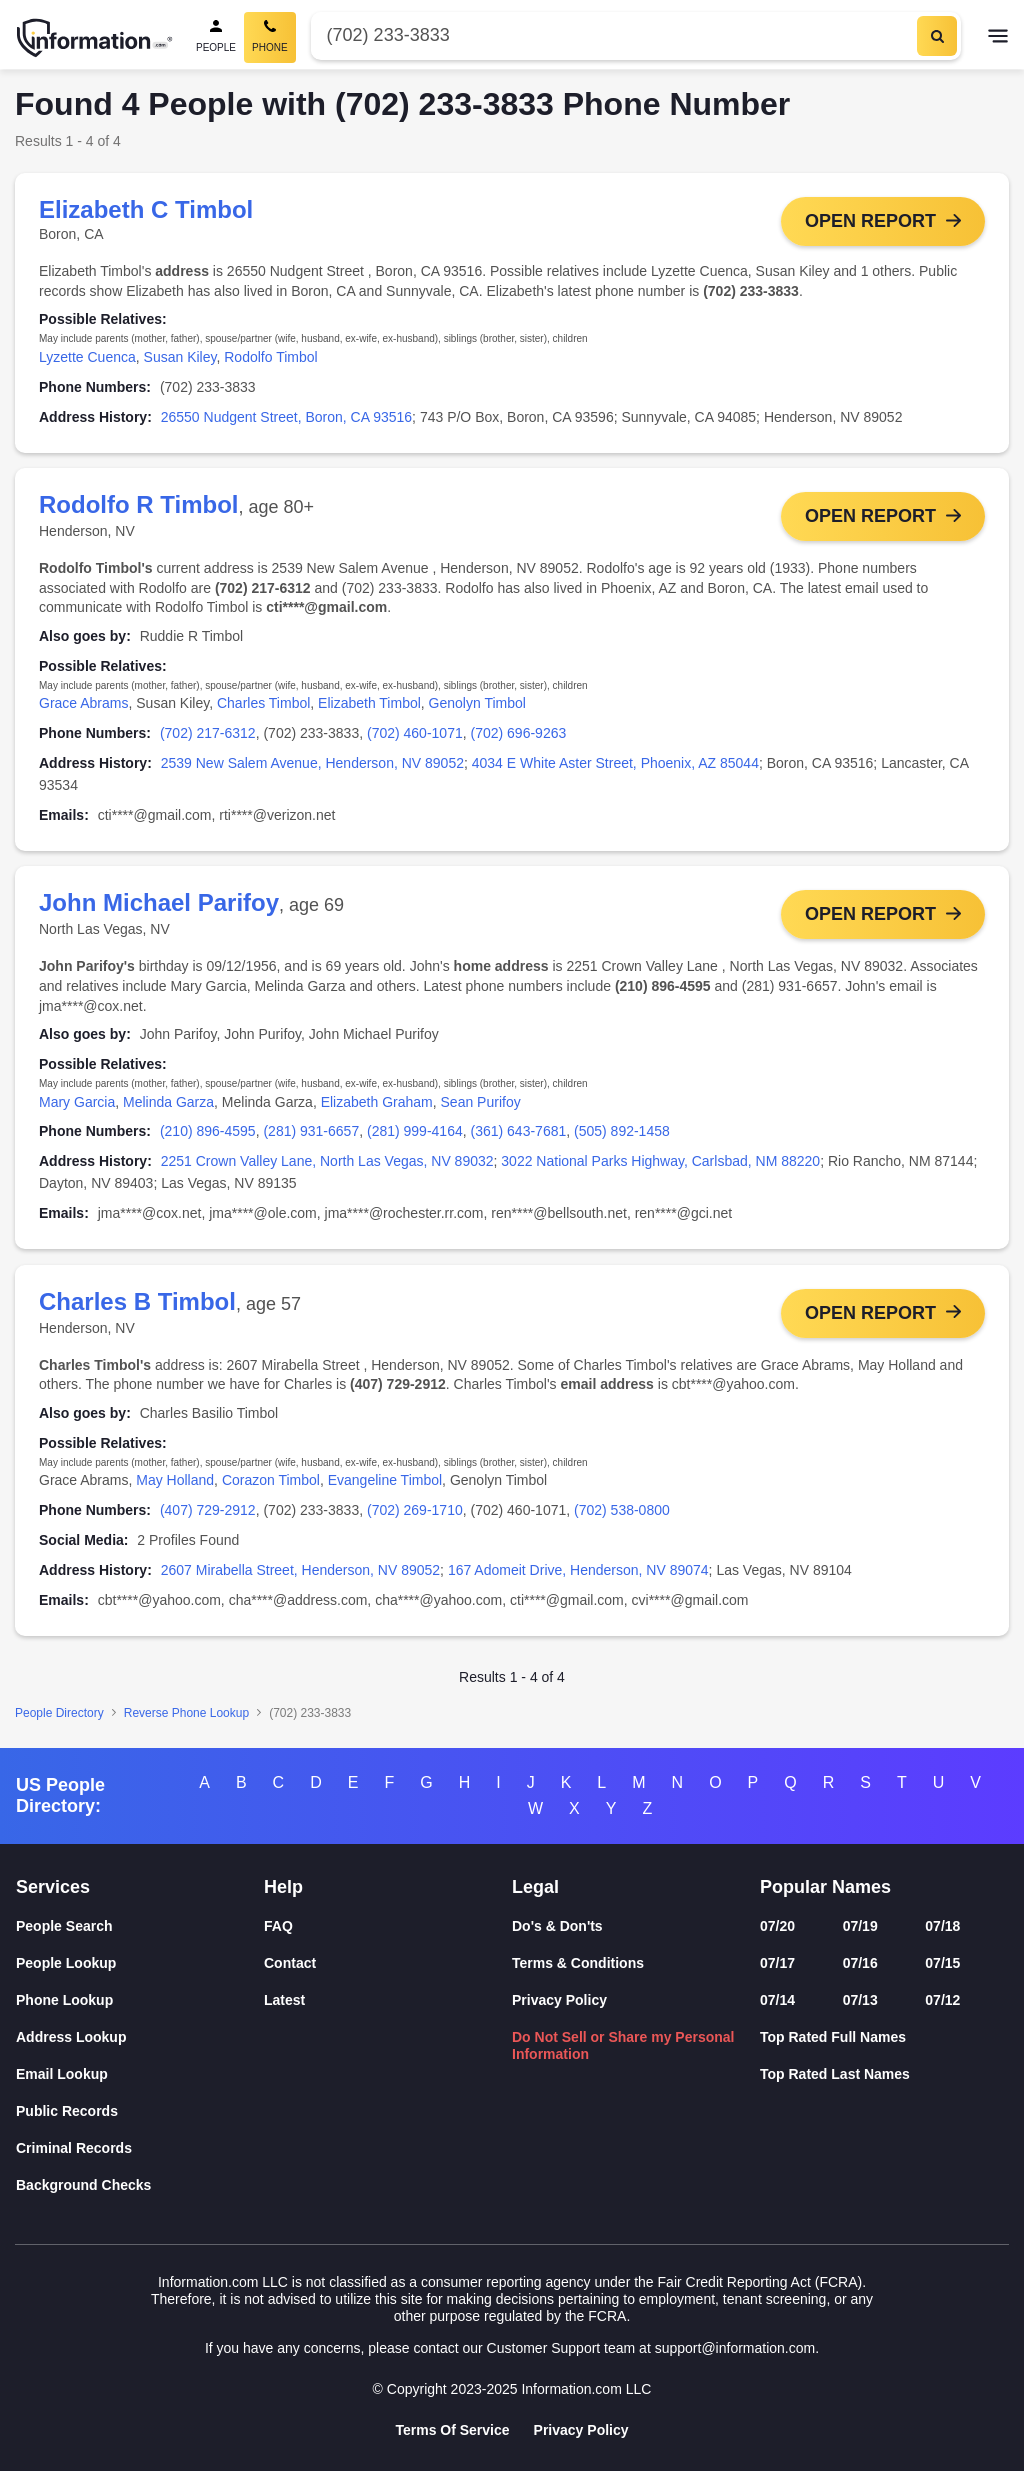 The width and height of the screenshot is (1024, 2471). I want to click on 07/19, so click(860, 1926).